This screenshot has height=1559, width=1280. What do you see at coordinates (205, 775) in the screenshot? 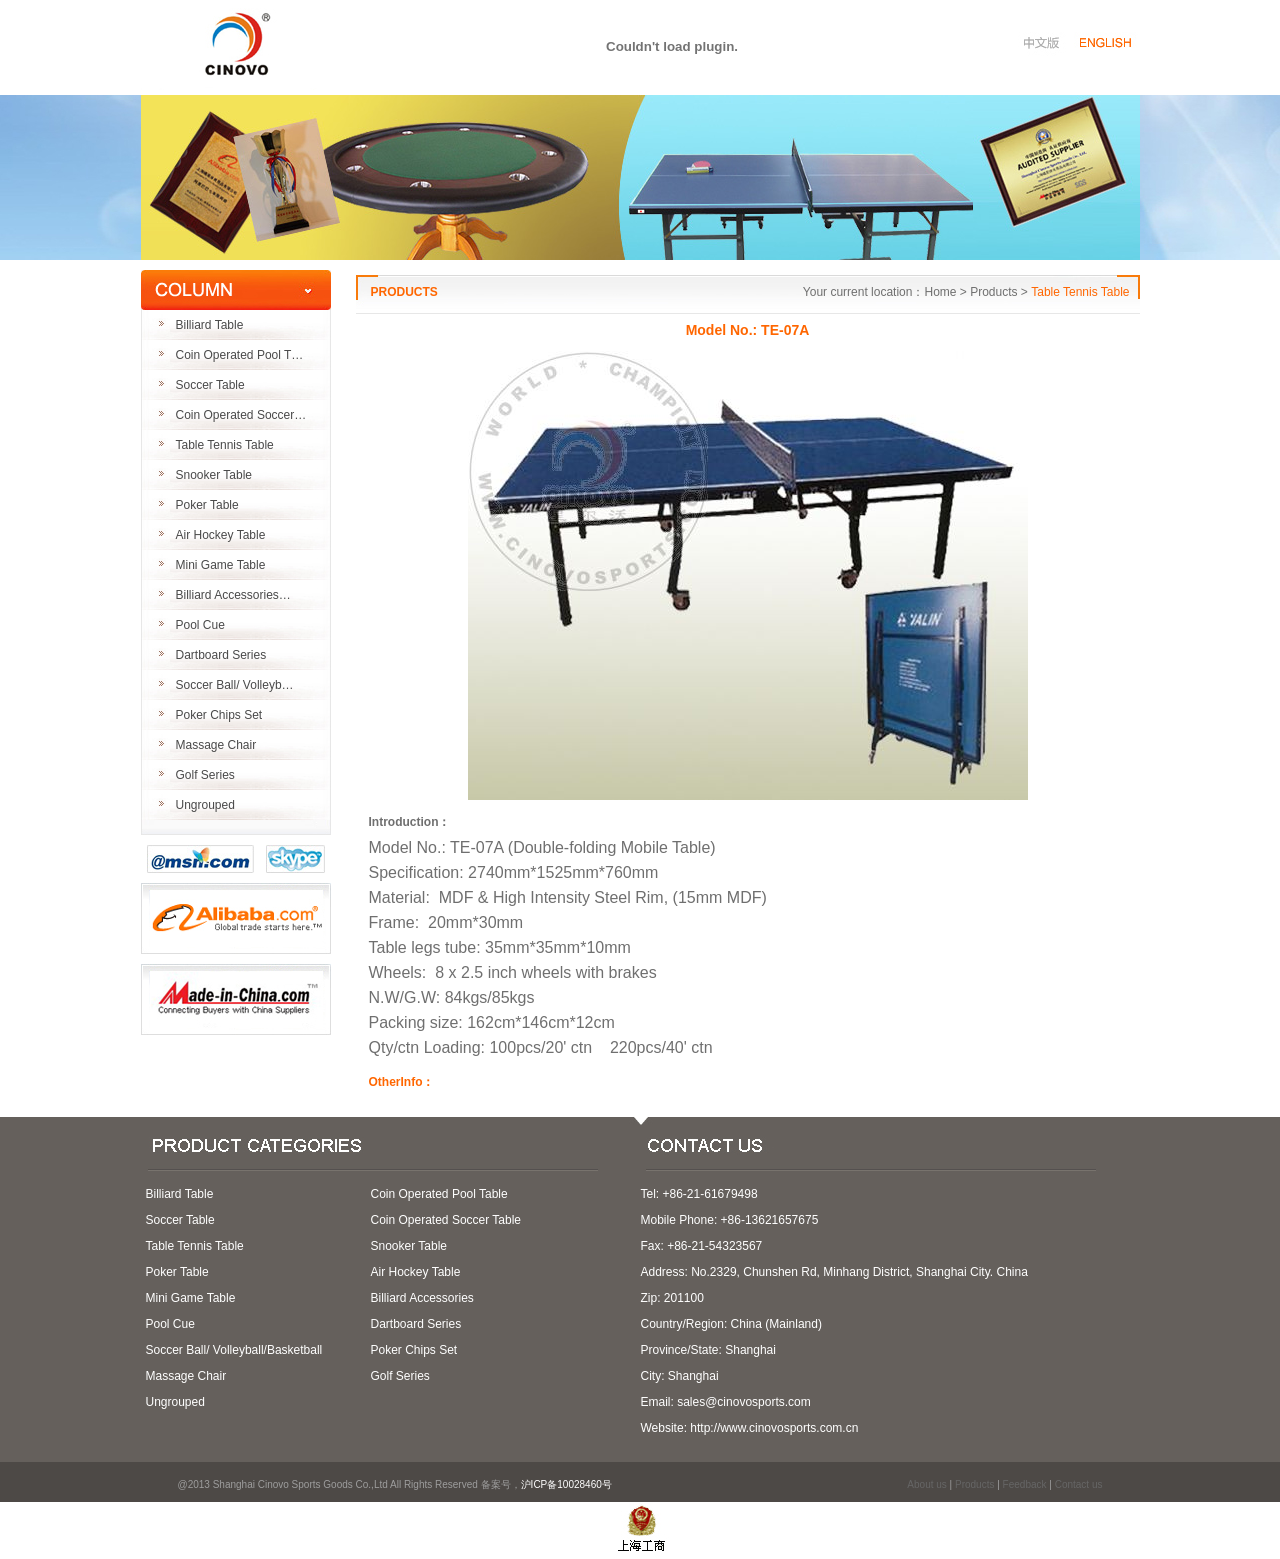
I see `Golf Series` at bounding box center [205, 775].